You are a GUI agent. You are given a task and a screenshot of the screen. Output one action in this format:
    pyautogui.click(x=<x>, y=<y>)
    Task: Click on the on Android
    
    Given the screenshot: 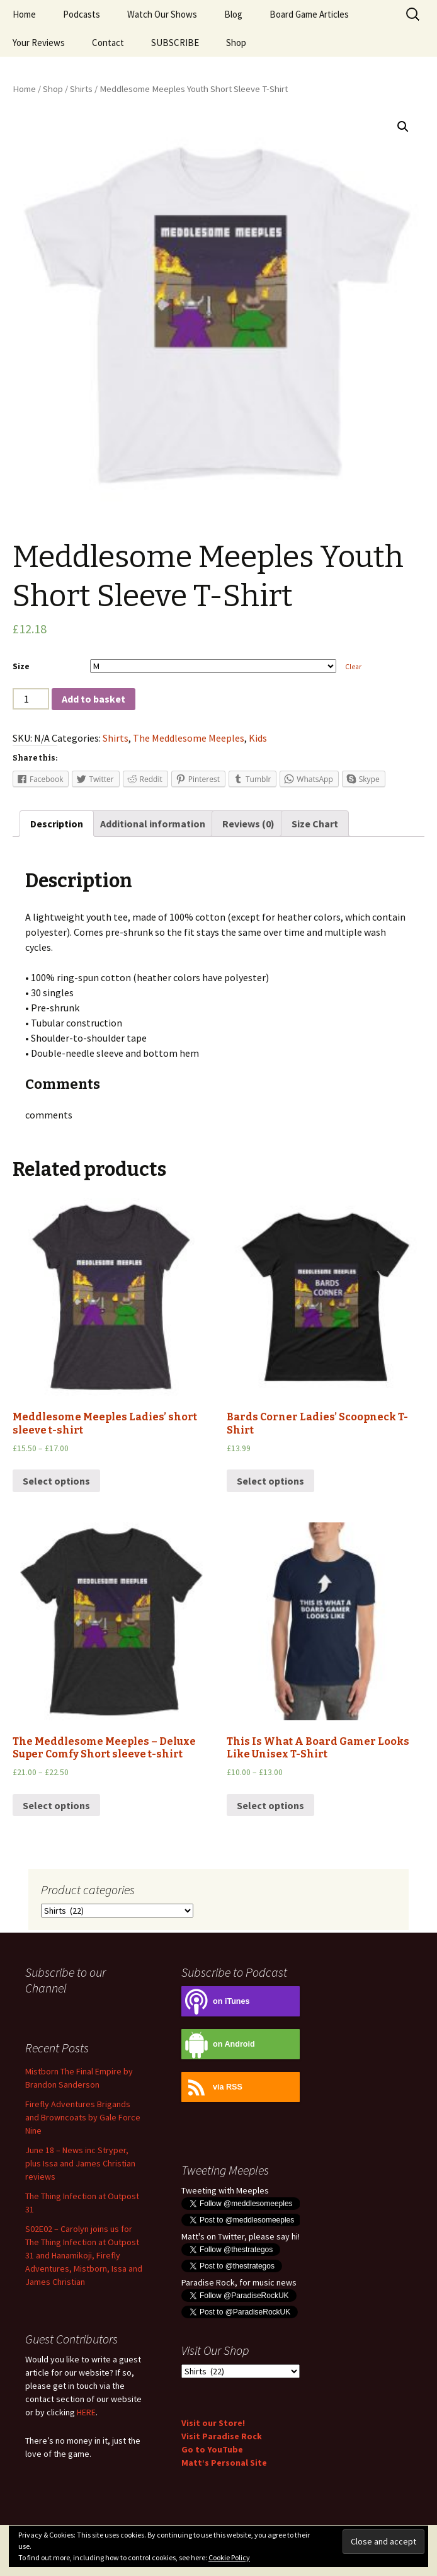 What is the action you would take?
    pyautogui.click(x=218, y=2044)
    